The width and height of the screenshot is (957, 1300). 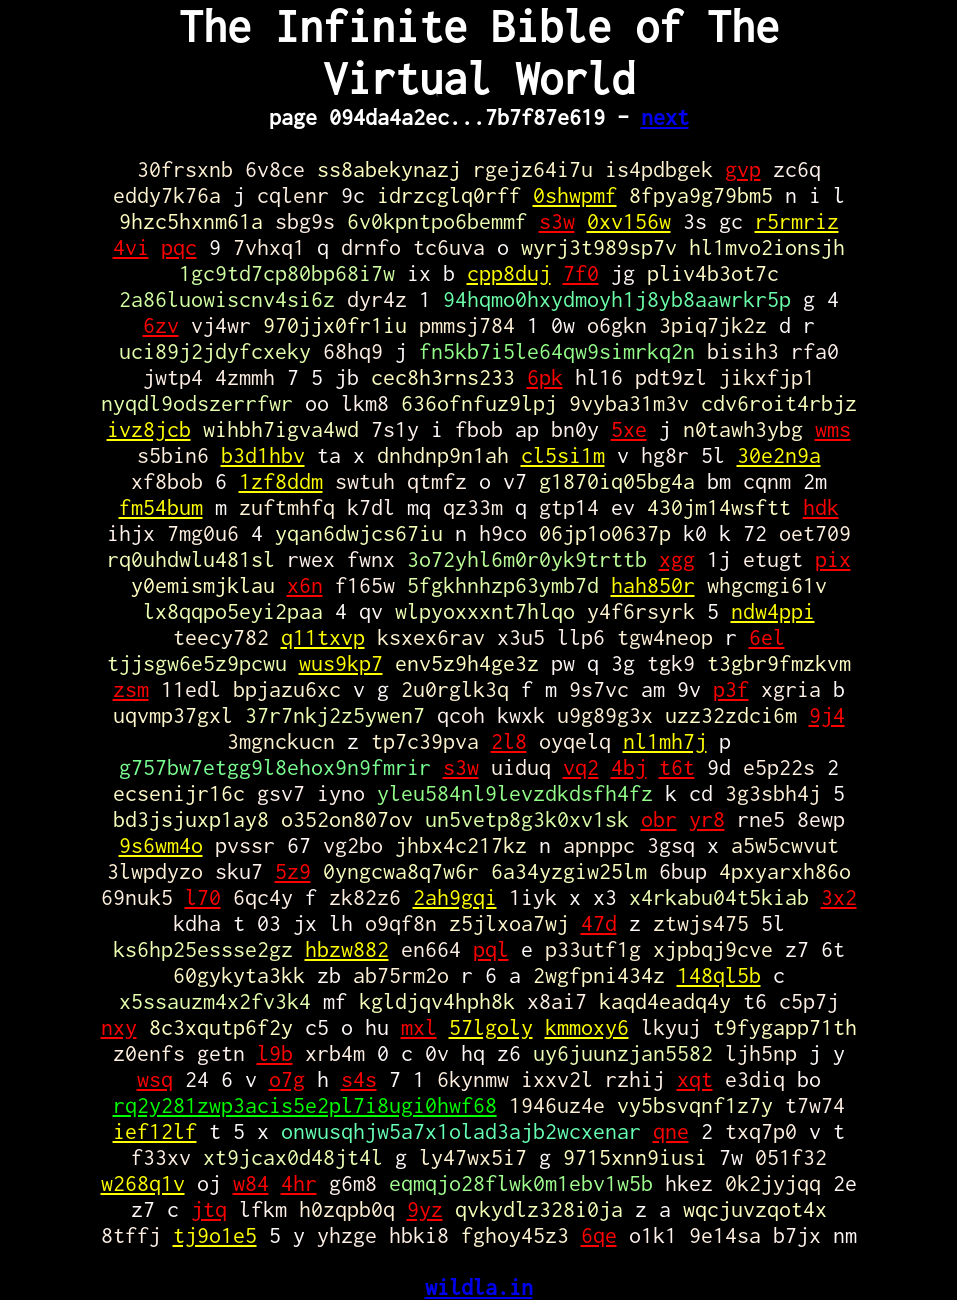 What do you see at coordinates (767, 637) in the screenshot?
I see `6el` at bounding box center [767, 637].